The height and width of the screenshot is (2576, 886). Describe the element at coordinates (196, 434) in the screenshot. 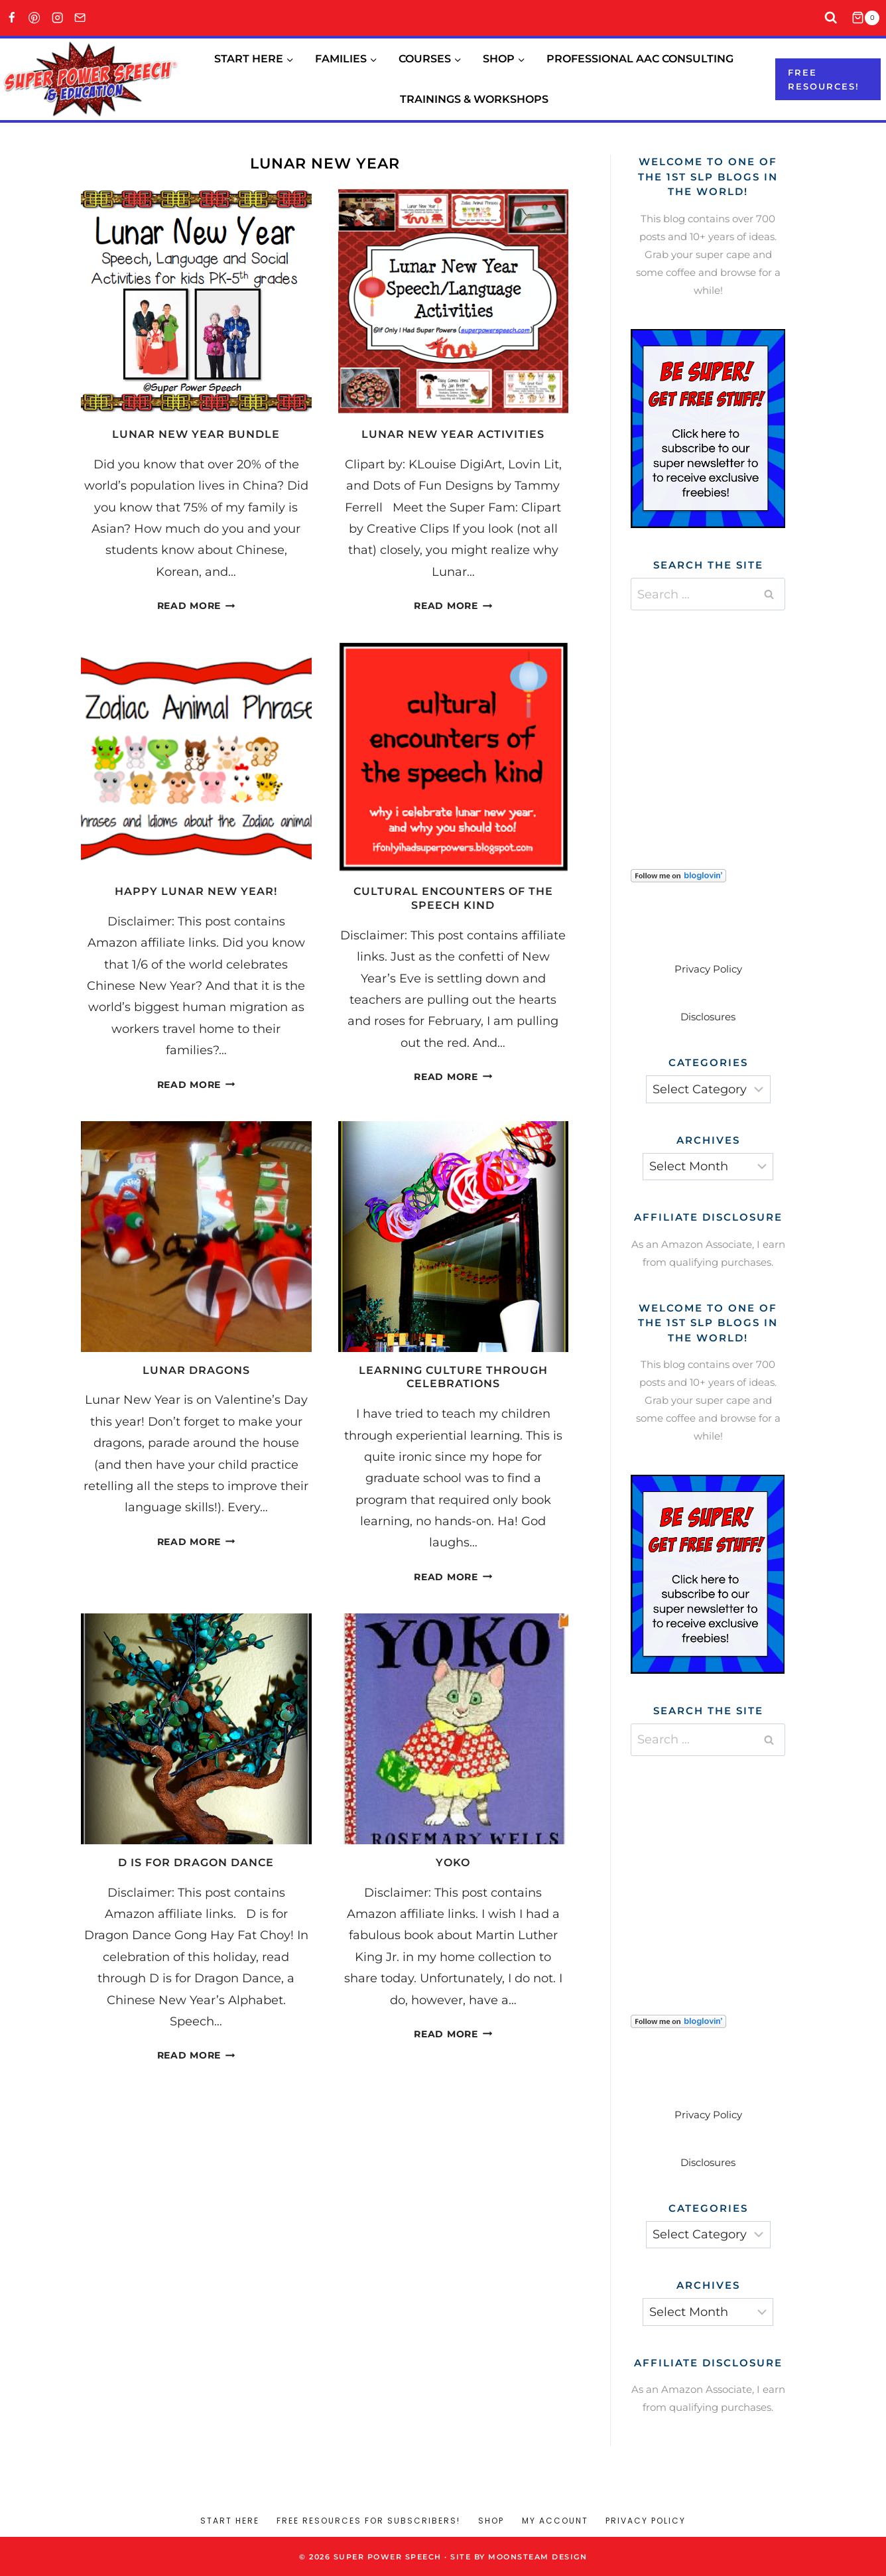

I see `Lunar New Year Bundle` at that location.